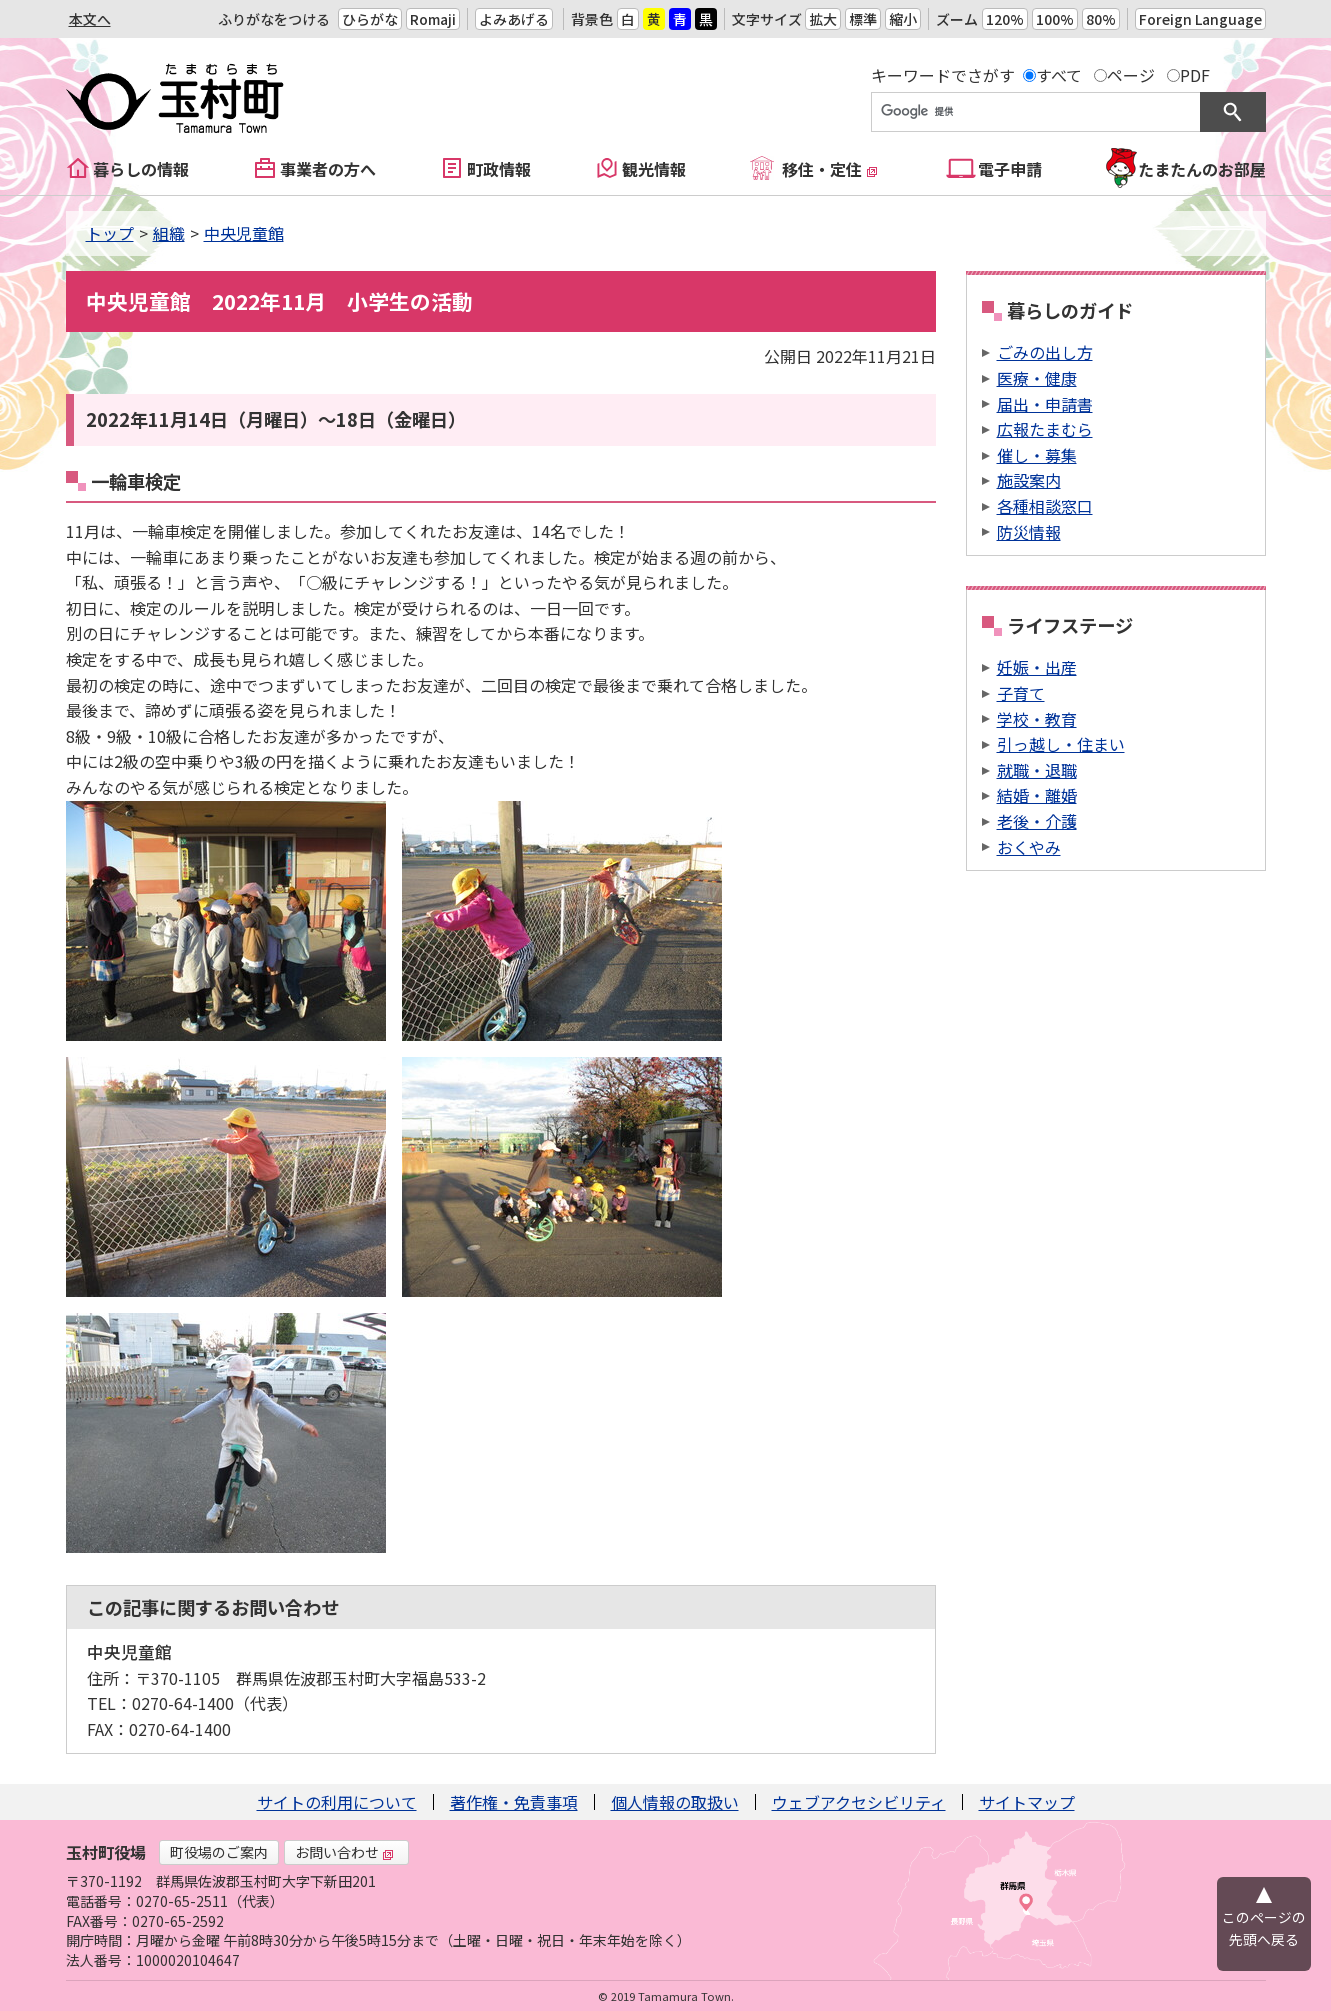 Image resolution: width=1331 pixels, height=2011 pixels. What do you see at coordinates (514, 1802) in the screenshot?
I see `著作権・免責事項` at bounding box center [514, 1802].